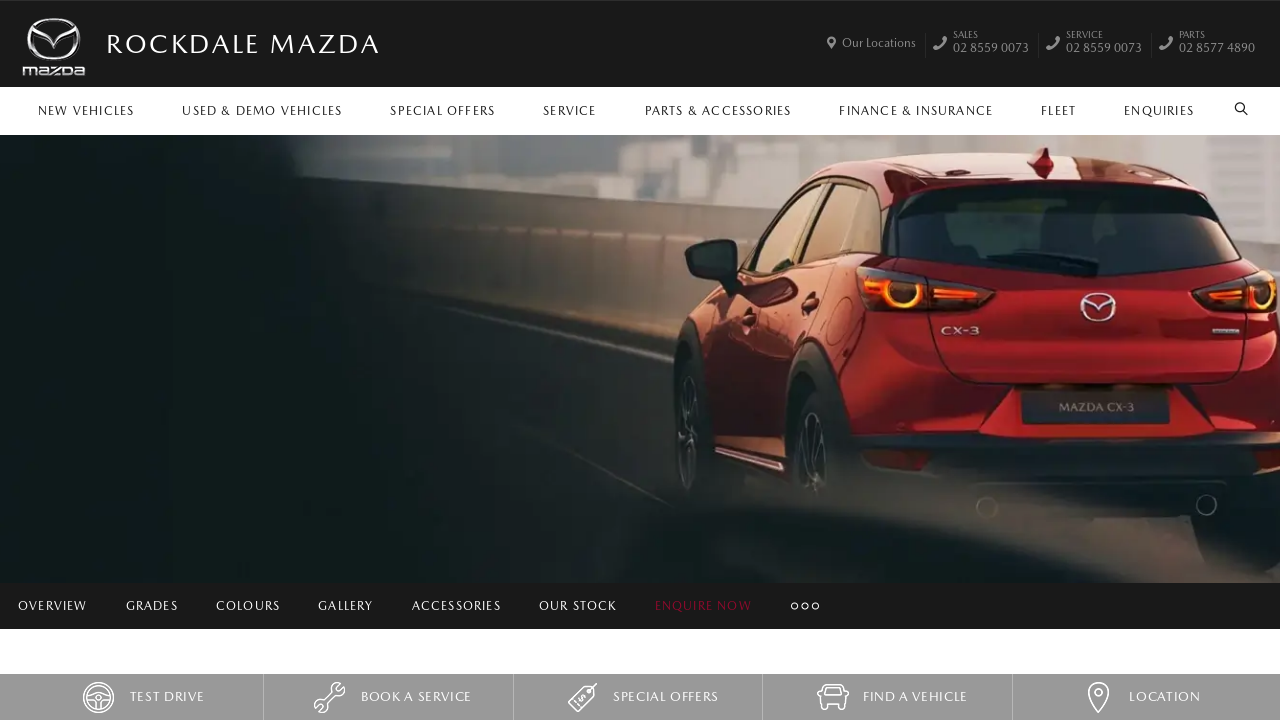 Image resolution: width=1280 pixels, height=720 pixels. What do you see at coordinates (248, 606) in the screenshot?
I see `Colours` at bounding box center [248, 606].